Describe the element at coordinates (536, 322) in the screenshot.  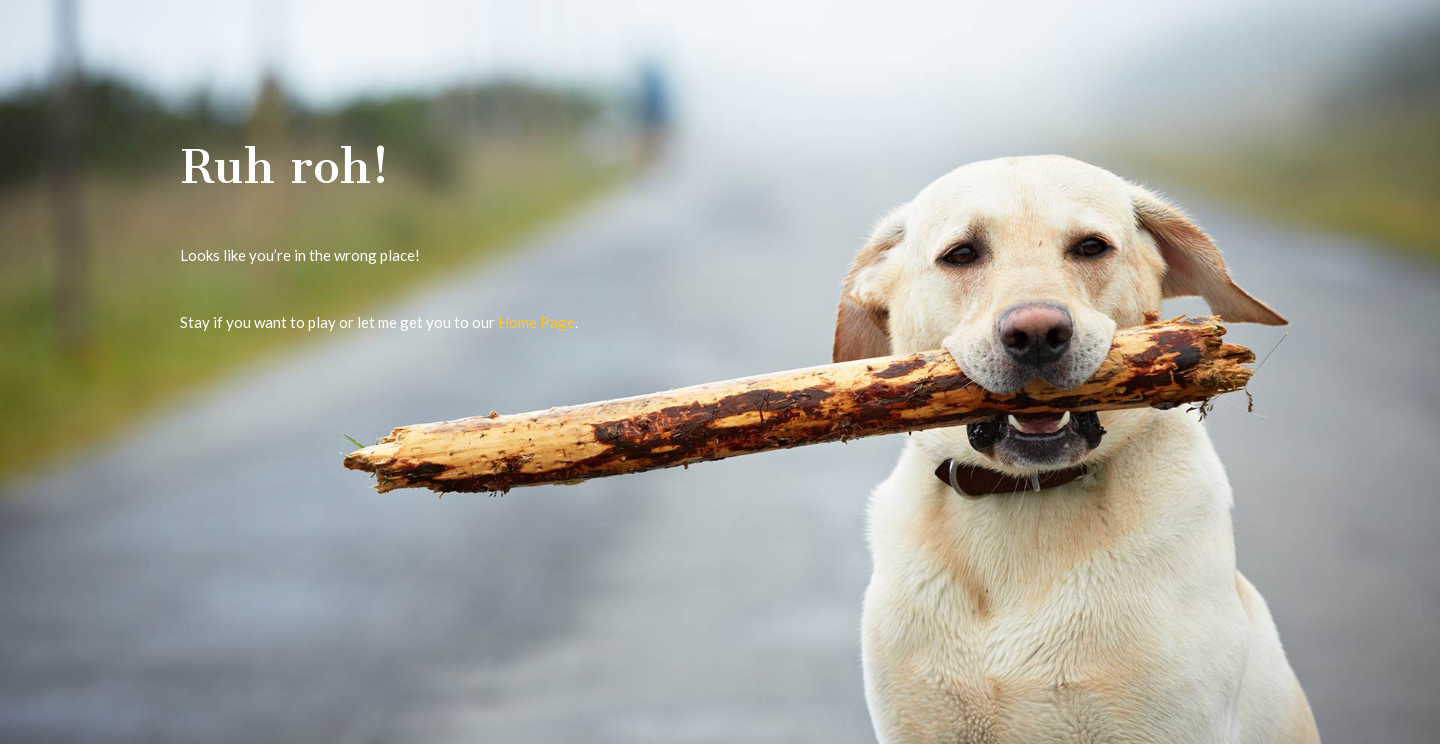
I see `Home Page` at that location.